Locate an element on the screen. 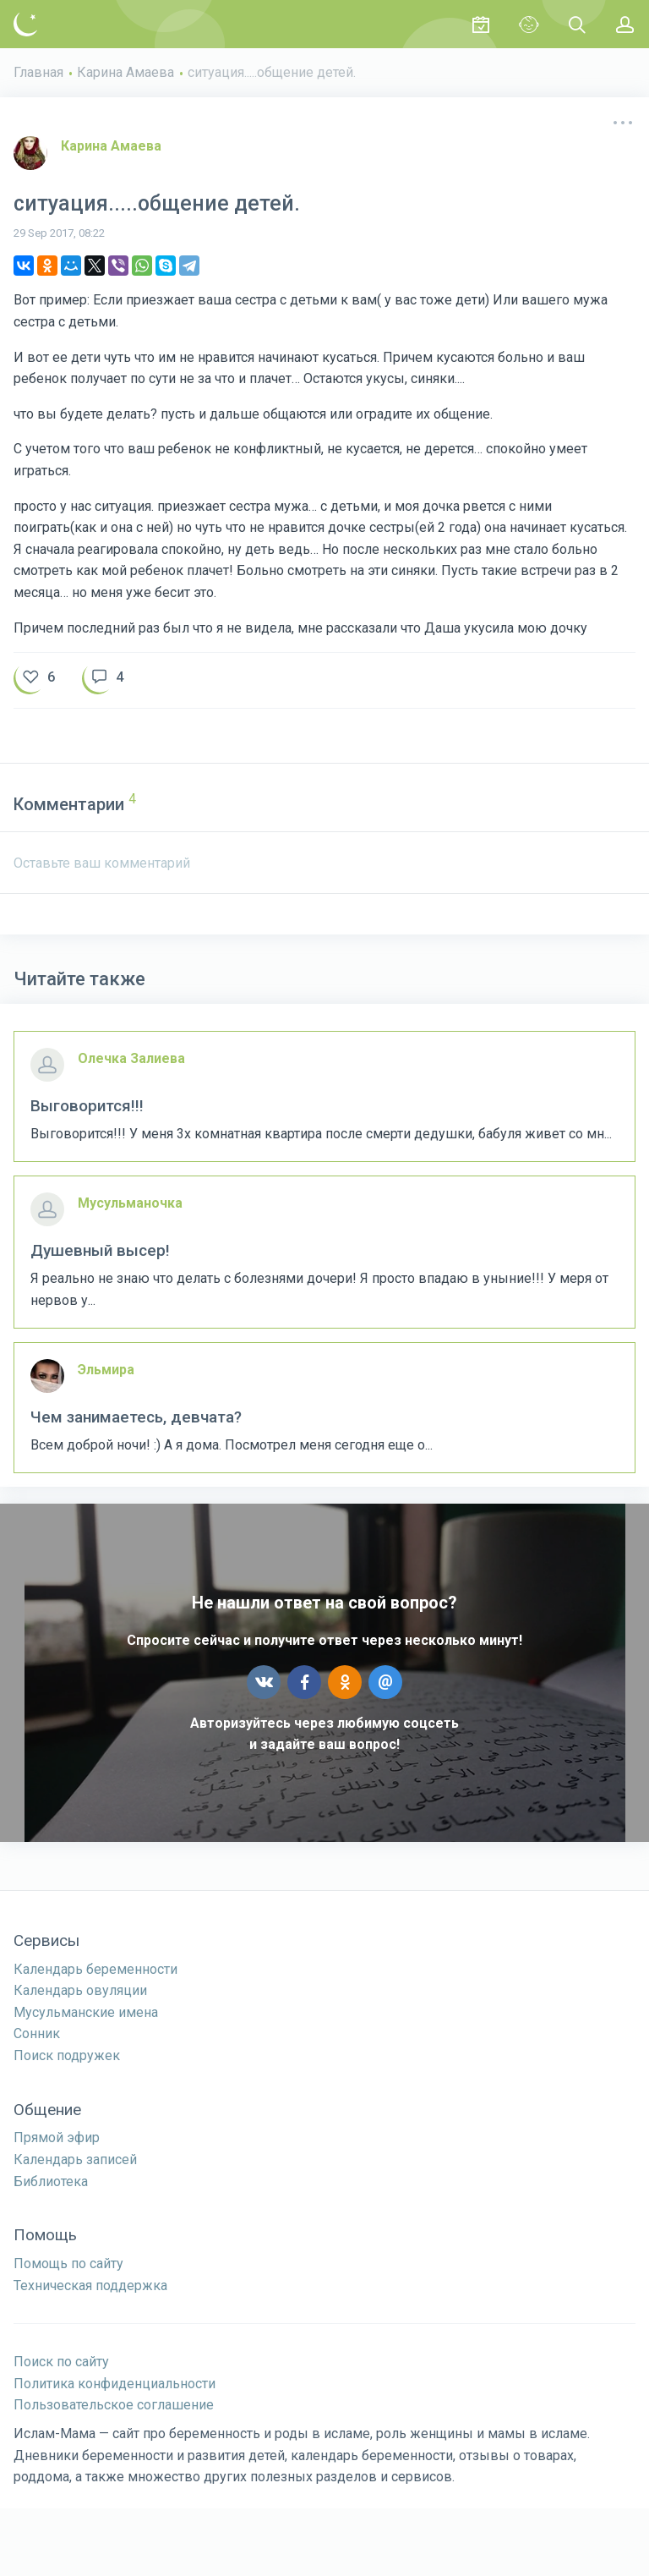  Техническая поддержка is located at coordinates (90, 2285).